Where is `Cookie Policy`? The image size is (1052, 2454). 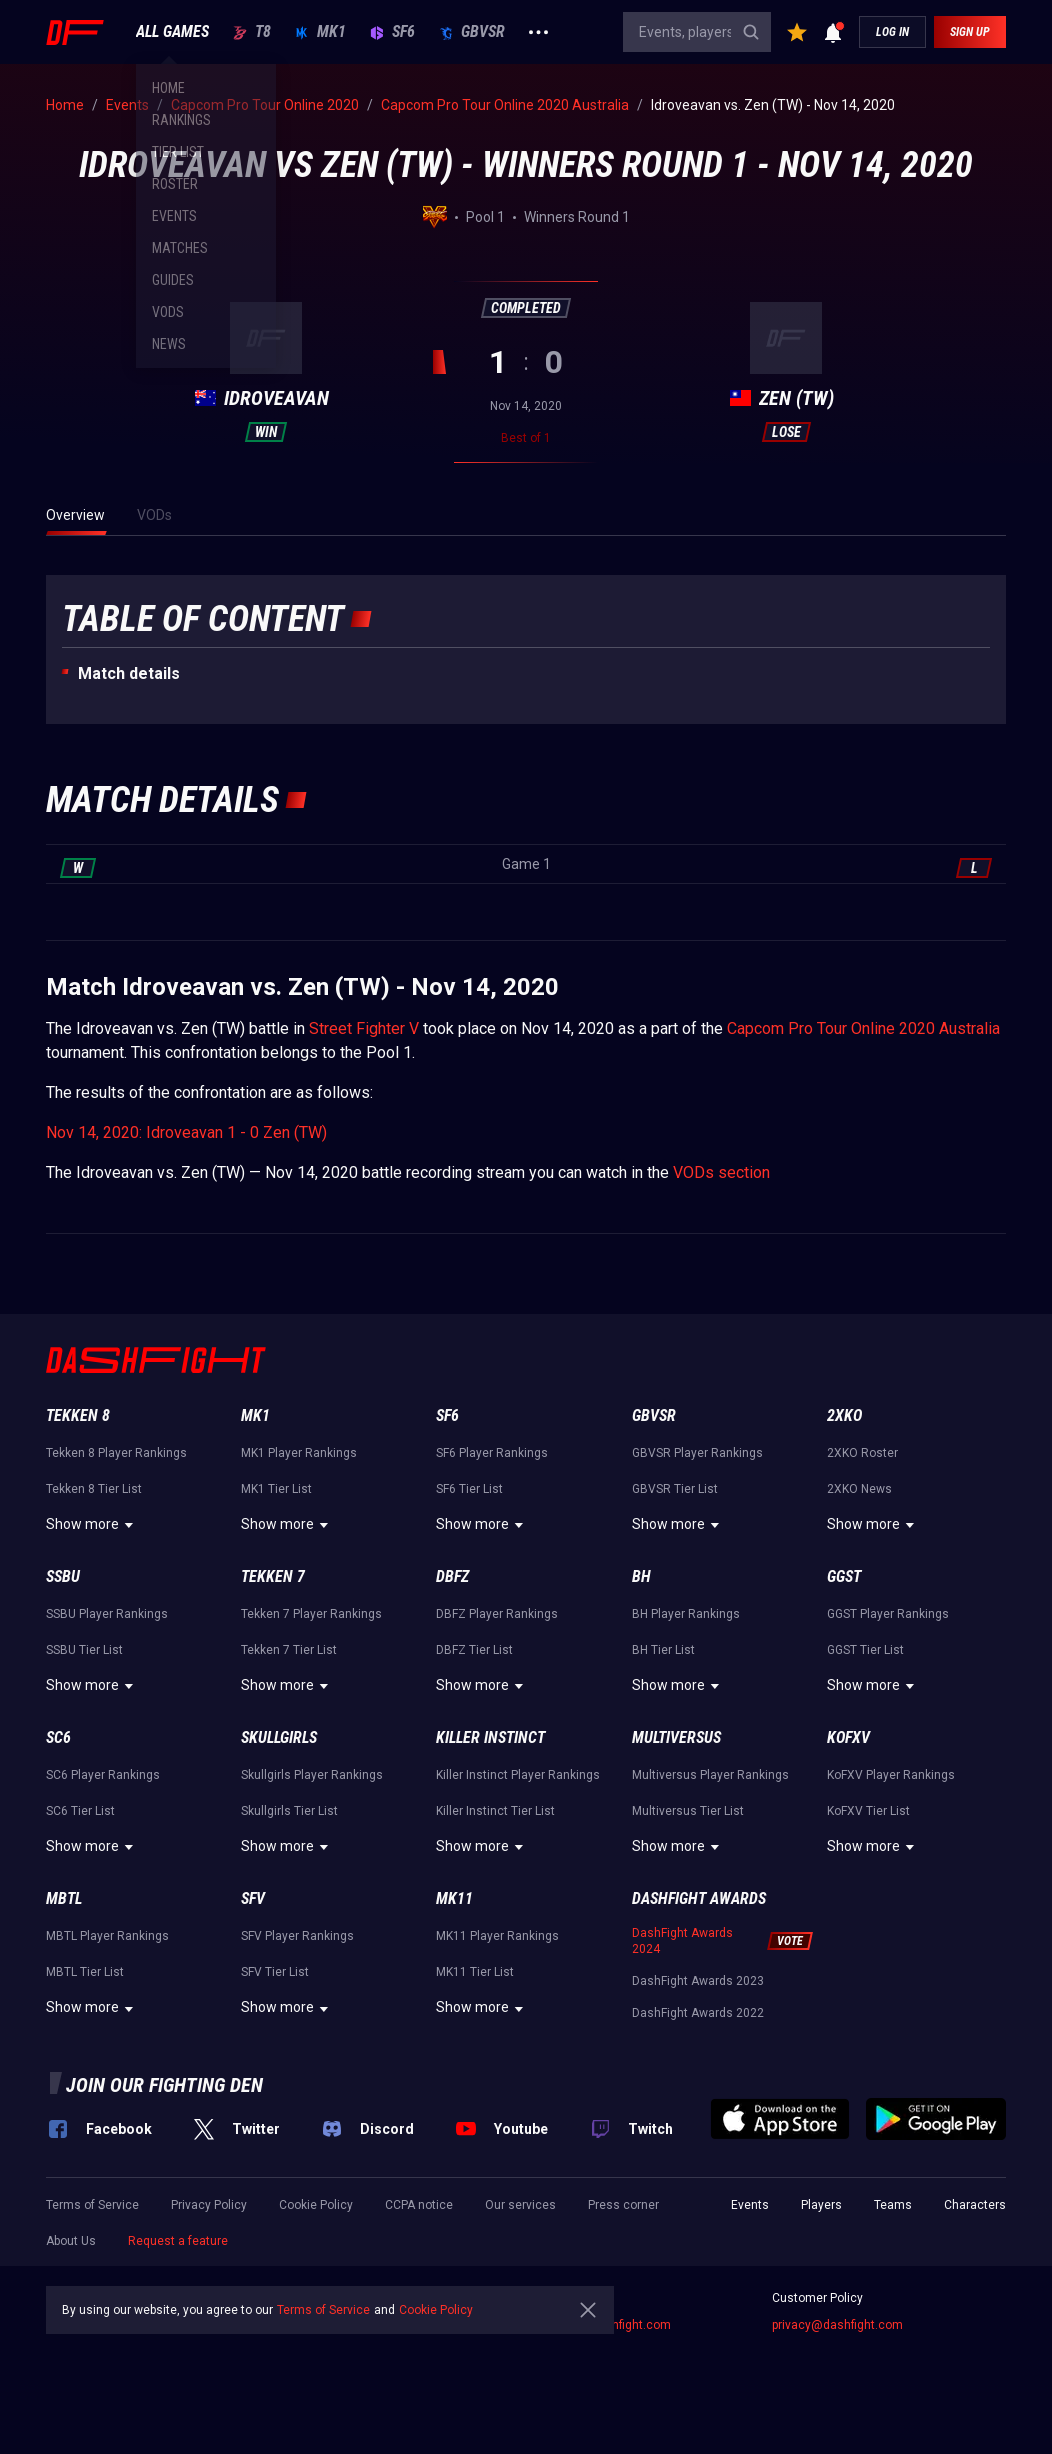
Cookie Policy is located at coordinates (316, 2205).